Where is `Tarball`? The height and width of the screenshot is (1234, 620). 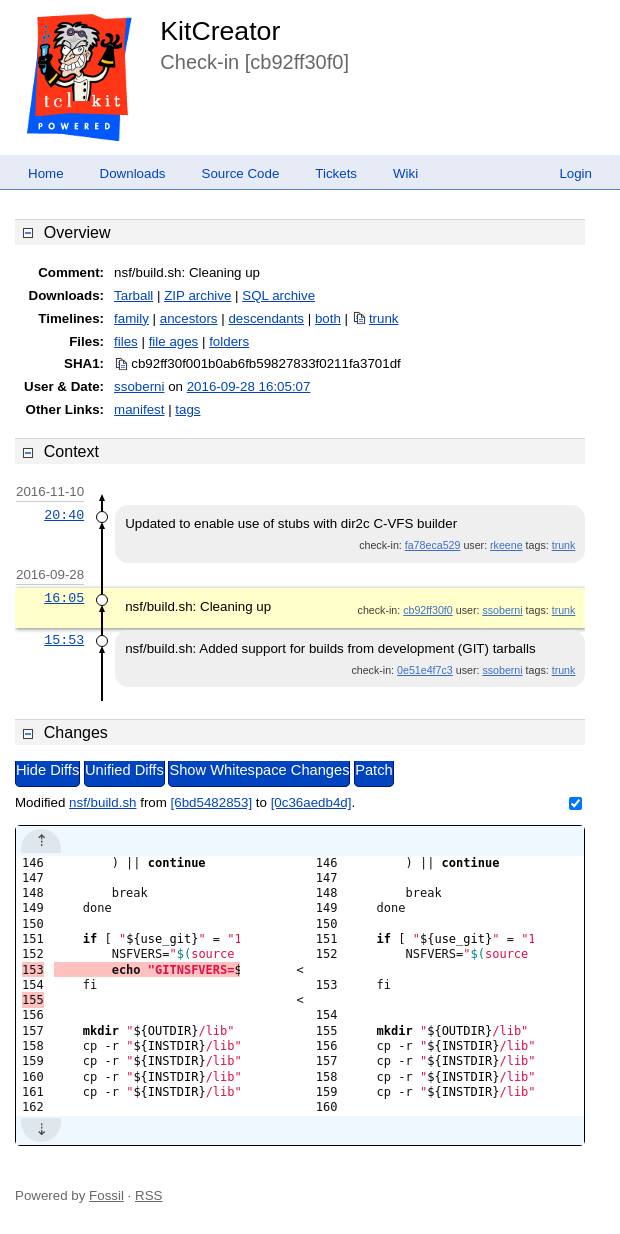 Tarball is located at coordinates (133, 295).